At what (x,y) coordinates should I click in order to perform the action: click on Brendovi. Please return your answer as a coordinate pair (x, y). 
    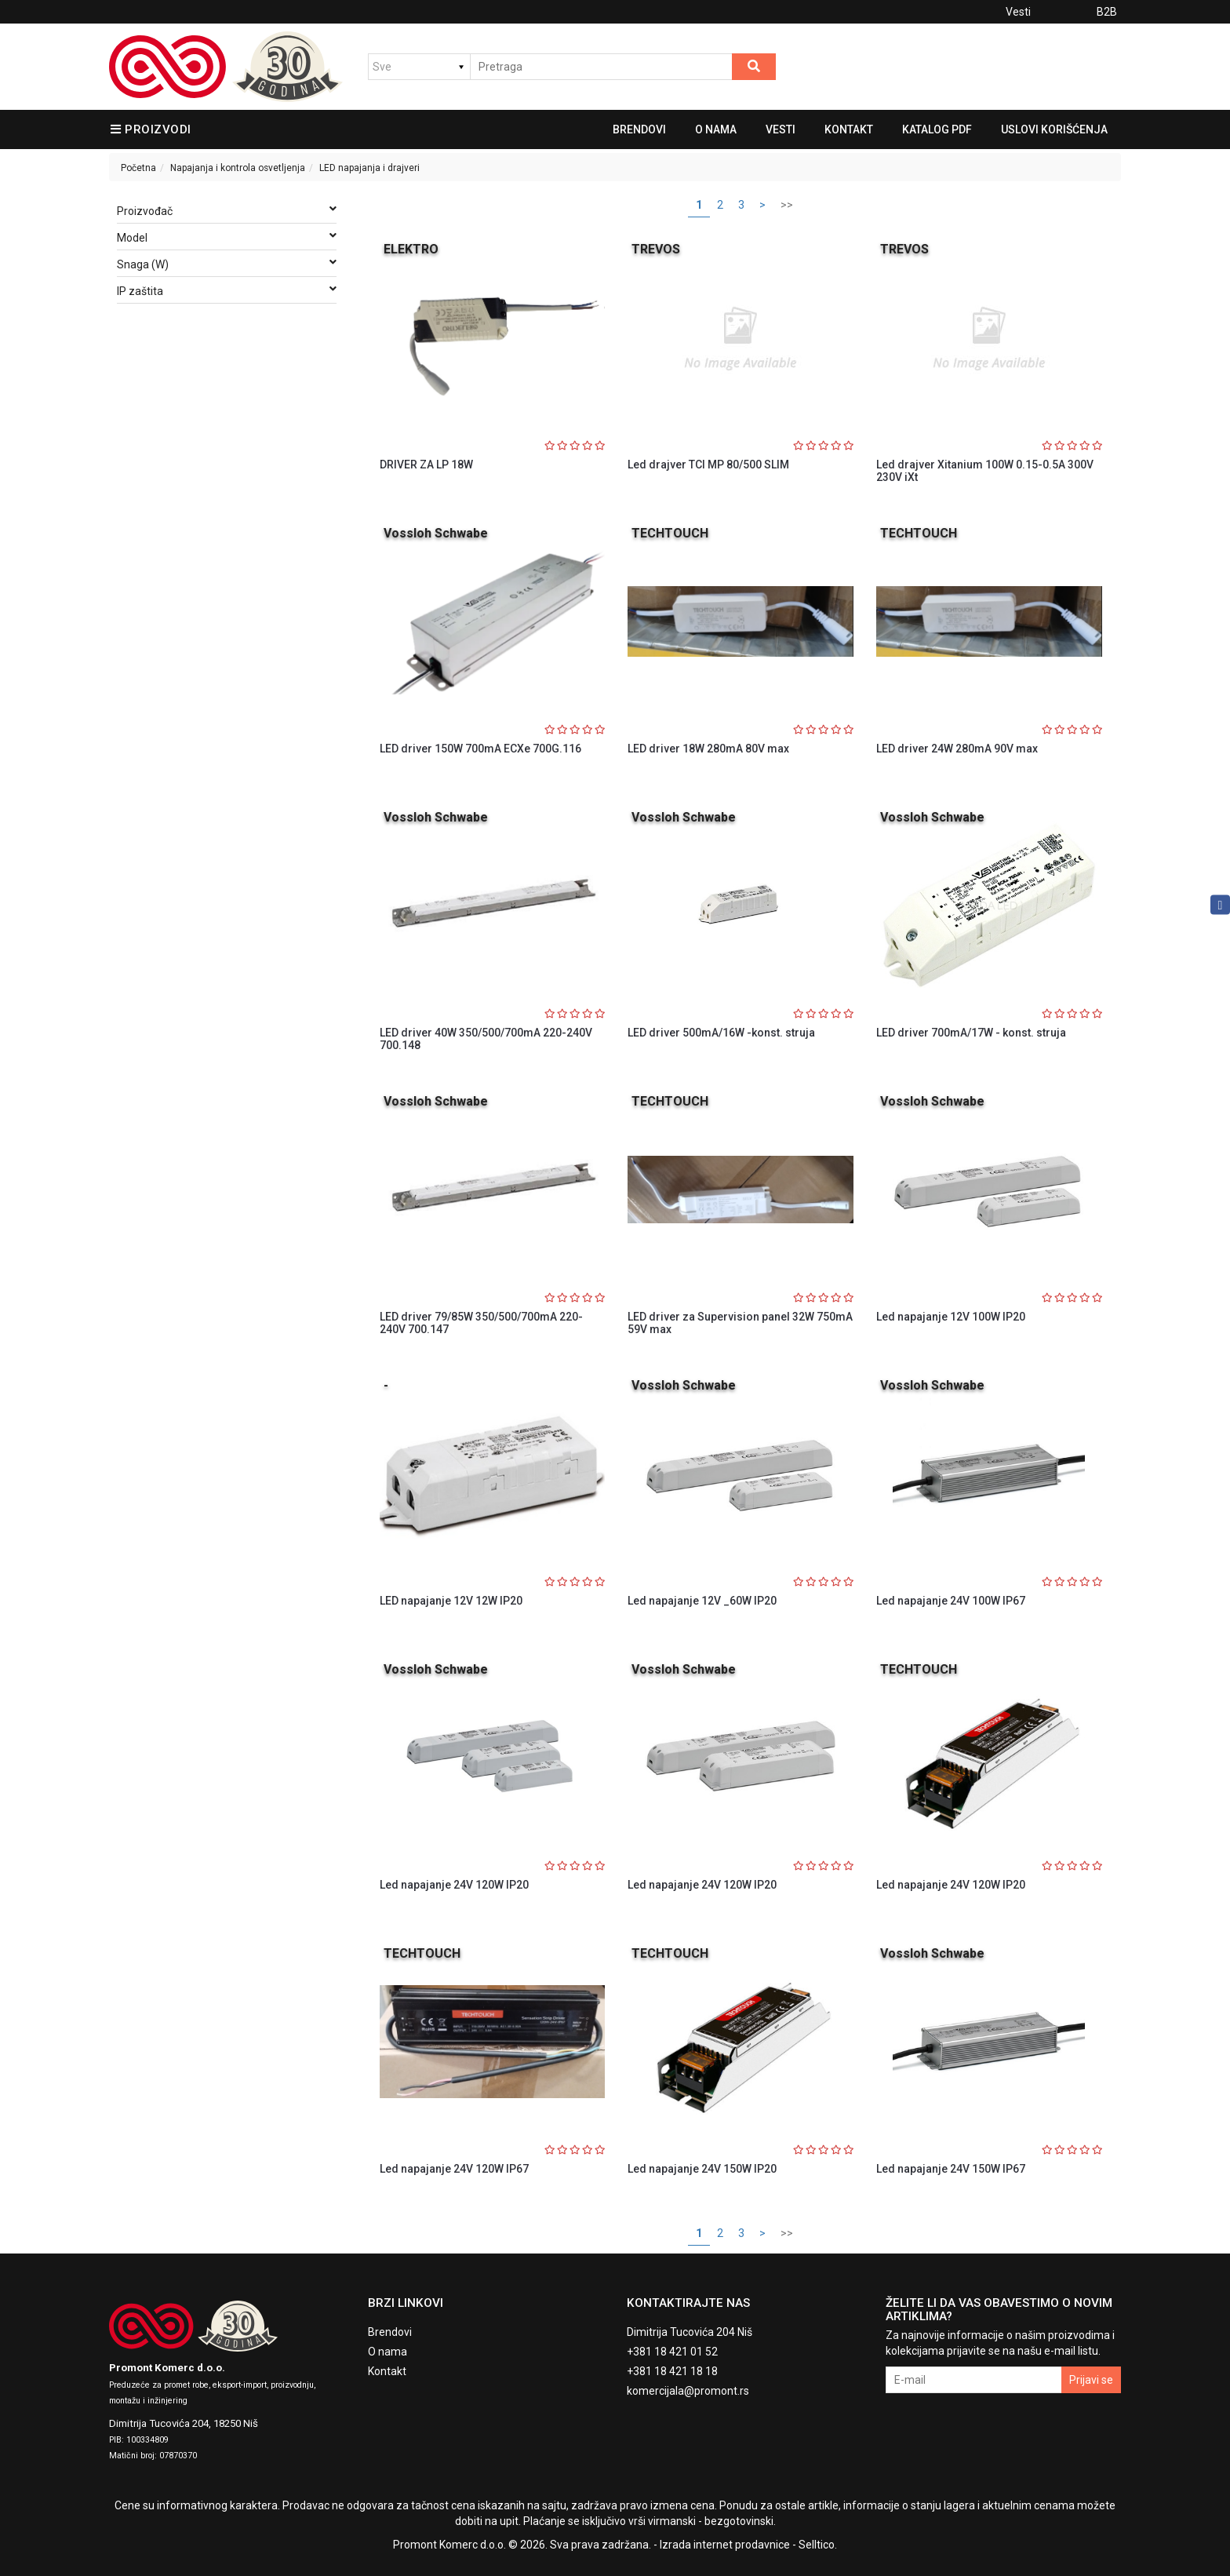
    Looking at the image, I should click on (639, 129).